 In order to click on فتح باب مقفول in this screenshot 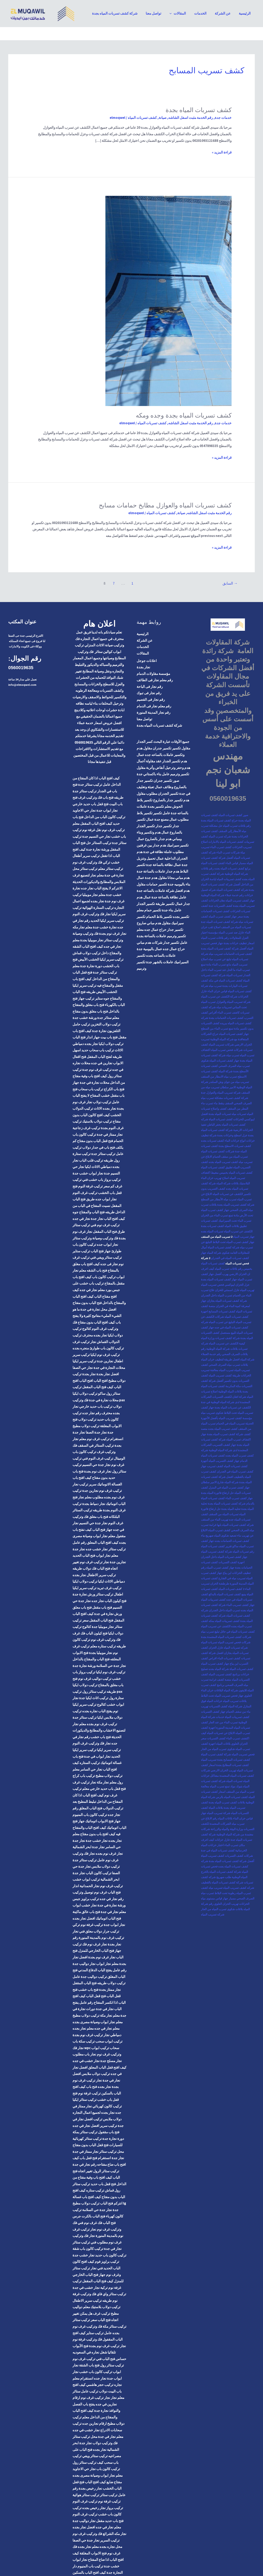, I will do `click(108, 2132)`.